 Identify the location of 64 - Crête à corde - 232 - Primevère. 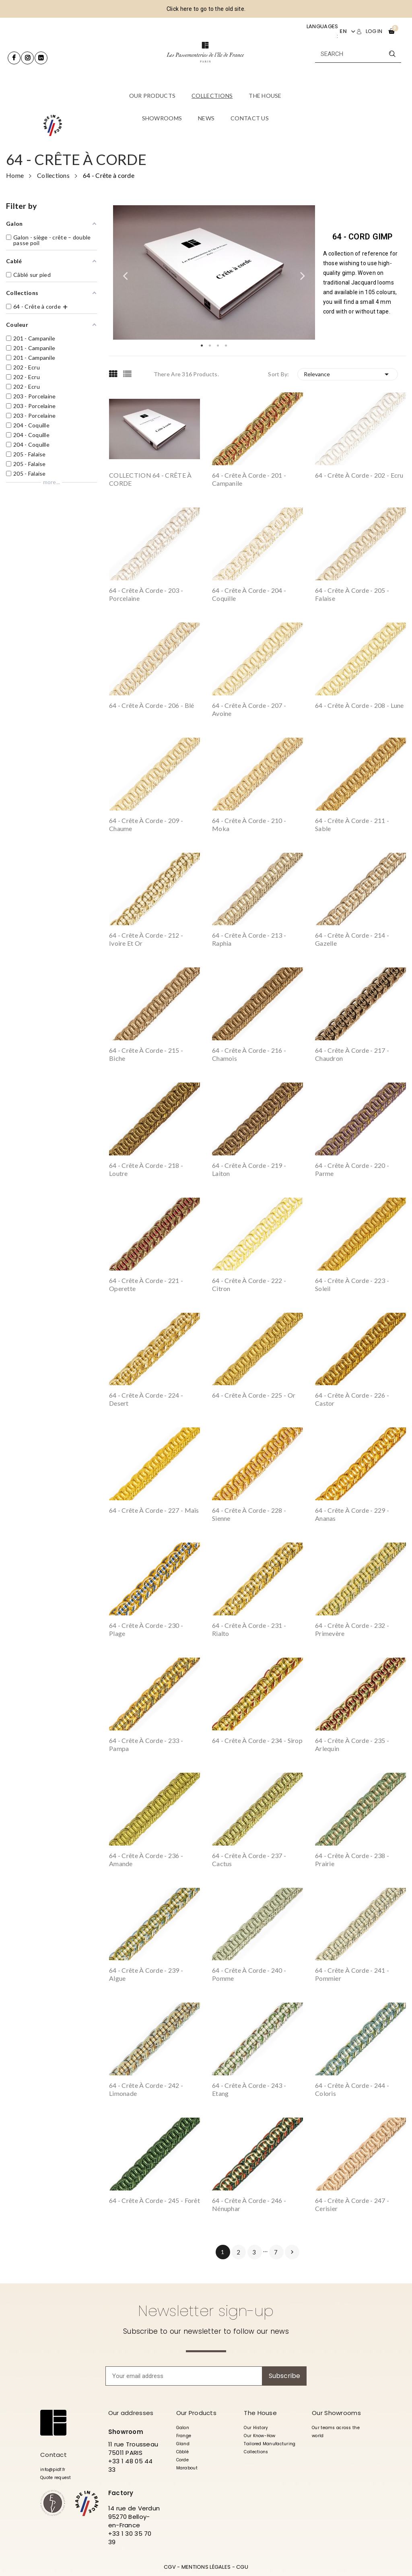
(352, 1629).